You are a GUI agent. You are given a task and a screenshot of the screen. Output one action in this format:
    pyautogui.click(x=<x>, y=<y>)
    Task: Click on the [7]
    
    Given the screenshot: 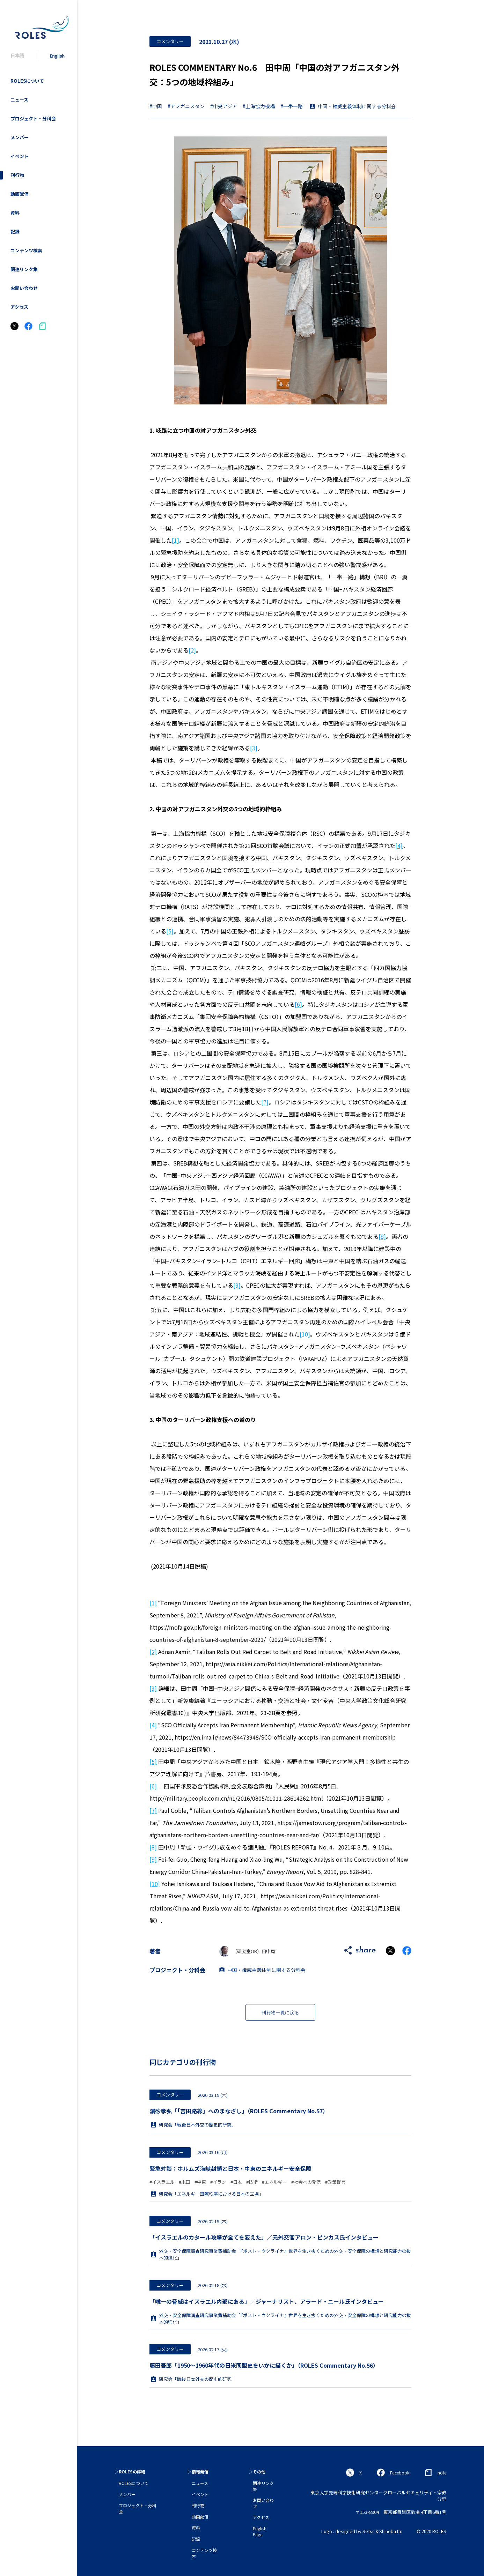 What is the action you would take?
    pyautogui.click(x=265, y=1102)
    